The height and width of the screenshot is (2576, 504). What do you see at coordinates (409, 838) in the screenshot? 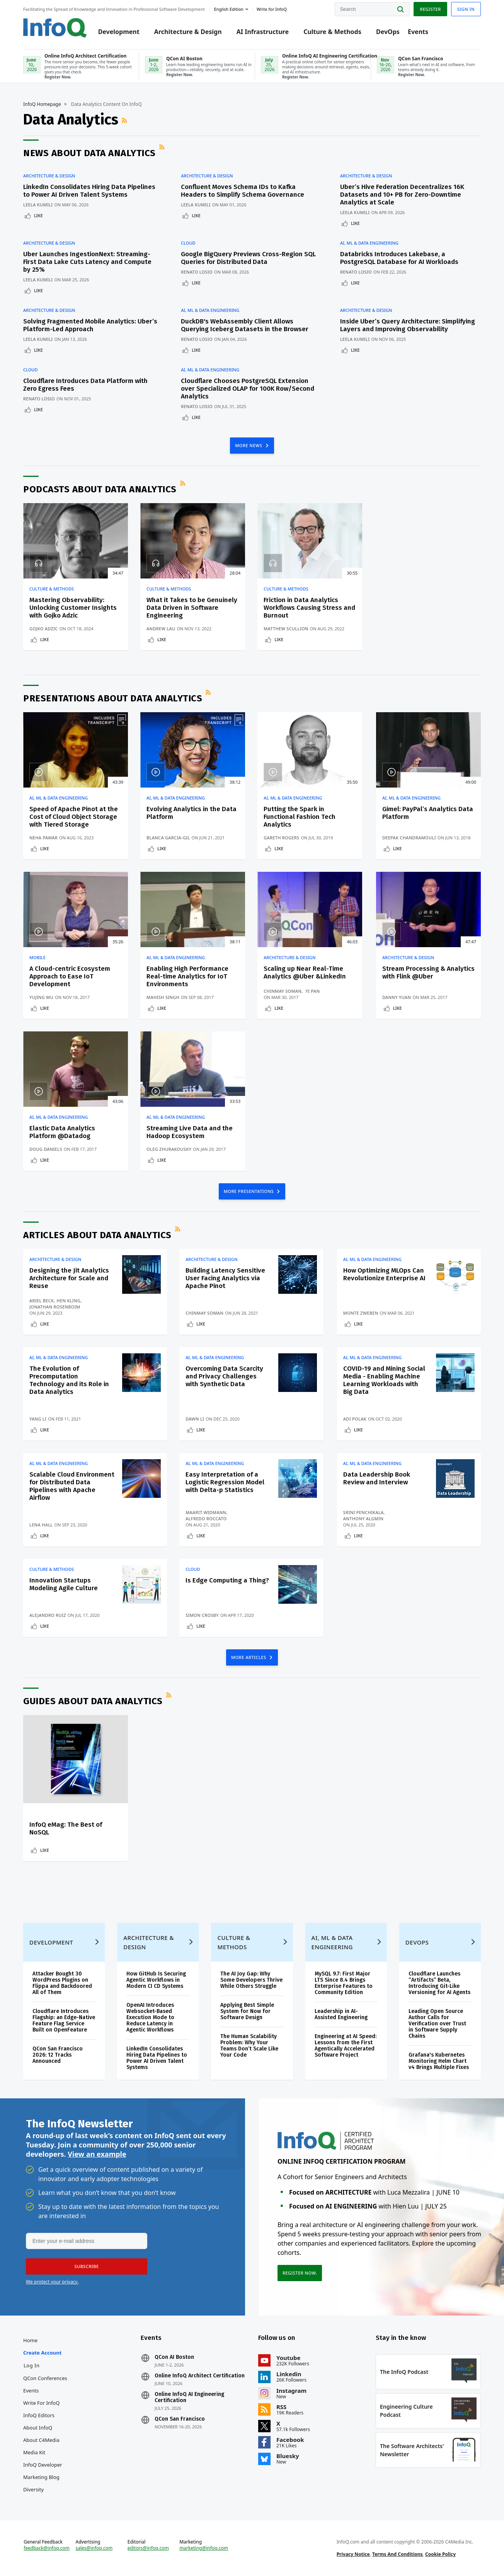
I see `Deepak Chandramouli` at bounding box center [409, 838].